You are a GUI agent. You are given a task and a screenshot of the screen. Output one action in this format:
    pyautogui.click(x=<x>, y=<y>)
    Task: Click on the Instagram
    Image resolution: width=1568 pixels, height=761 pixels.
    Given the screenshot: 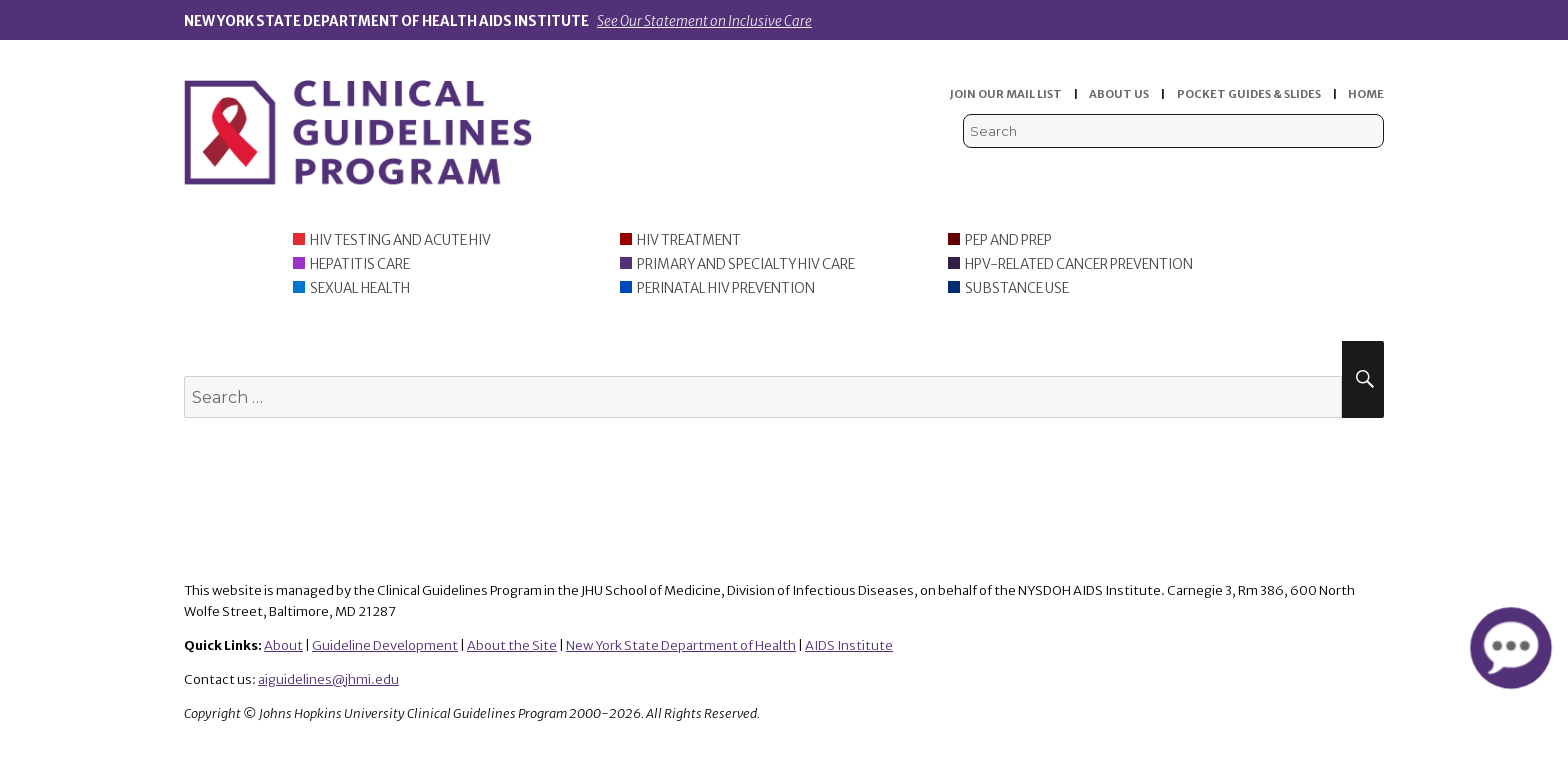 What is the action you would take?
    pyautogui.click(x=1371, y=170)
    